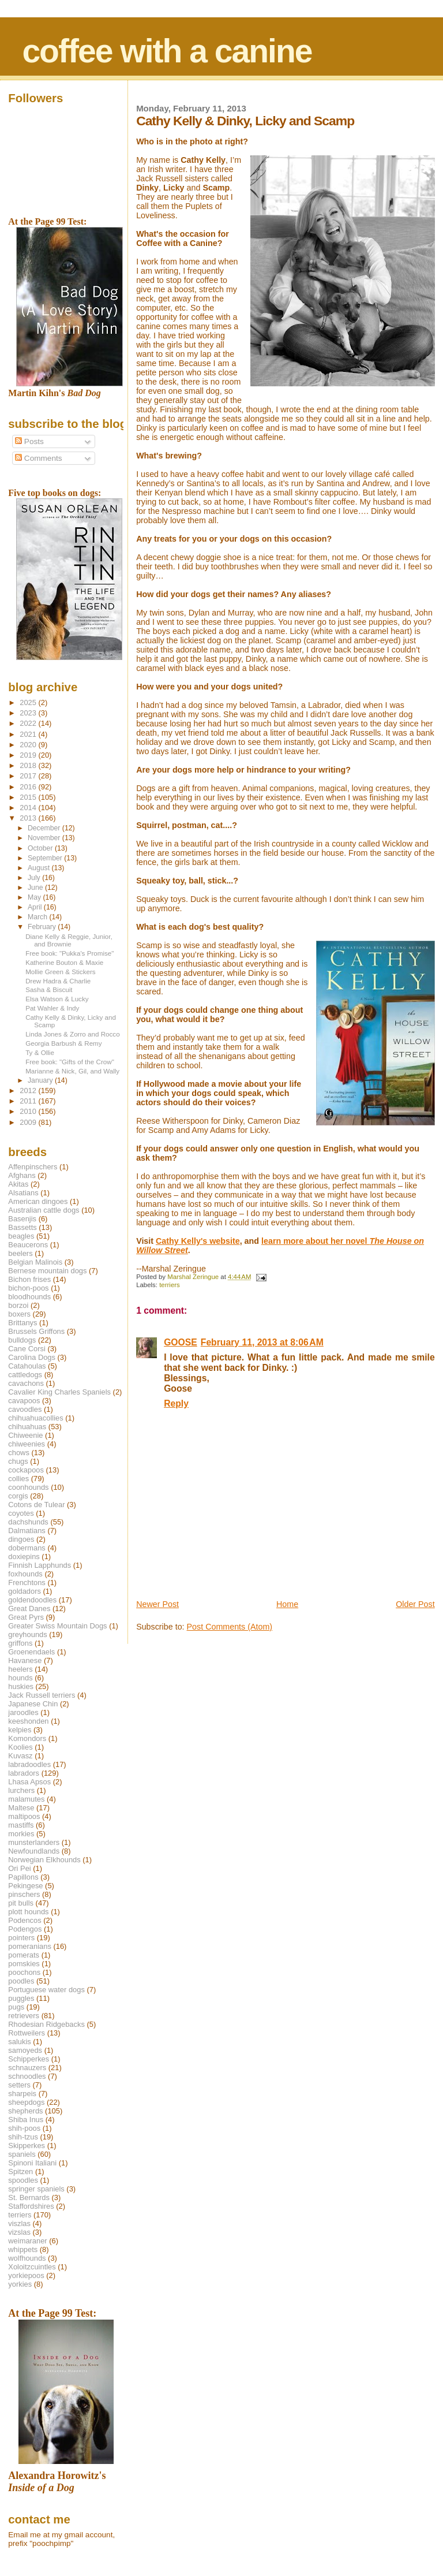 Image resolution: width=443 pixels, height=2576 pixels. I want to click on Maltese, so click(21, 1807).